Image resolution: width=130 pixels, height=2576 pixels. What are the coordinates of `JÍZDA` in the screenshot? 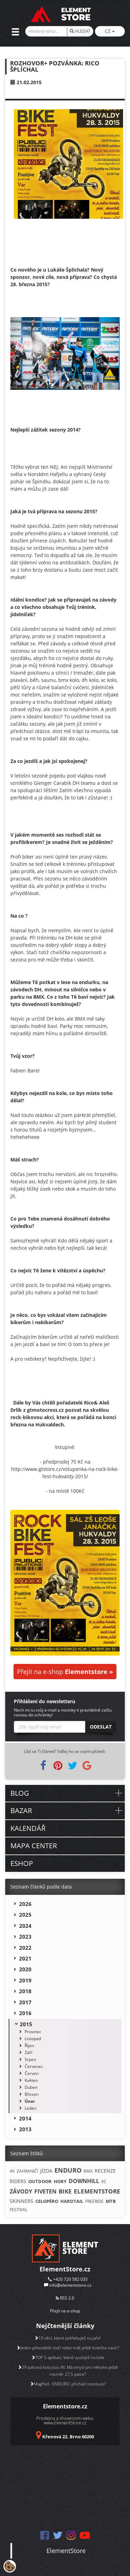 It's located at (46, 2170).